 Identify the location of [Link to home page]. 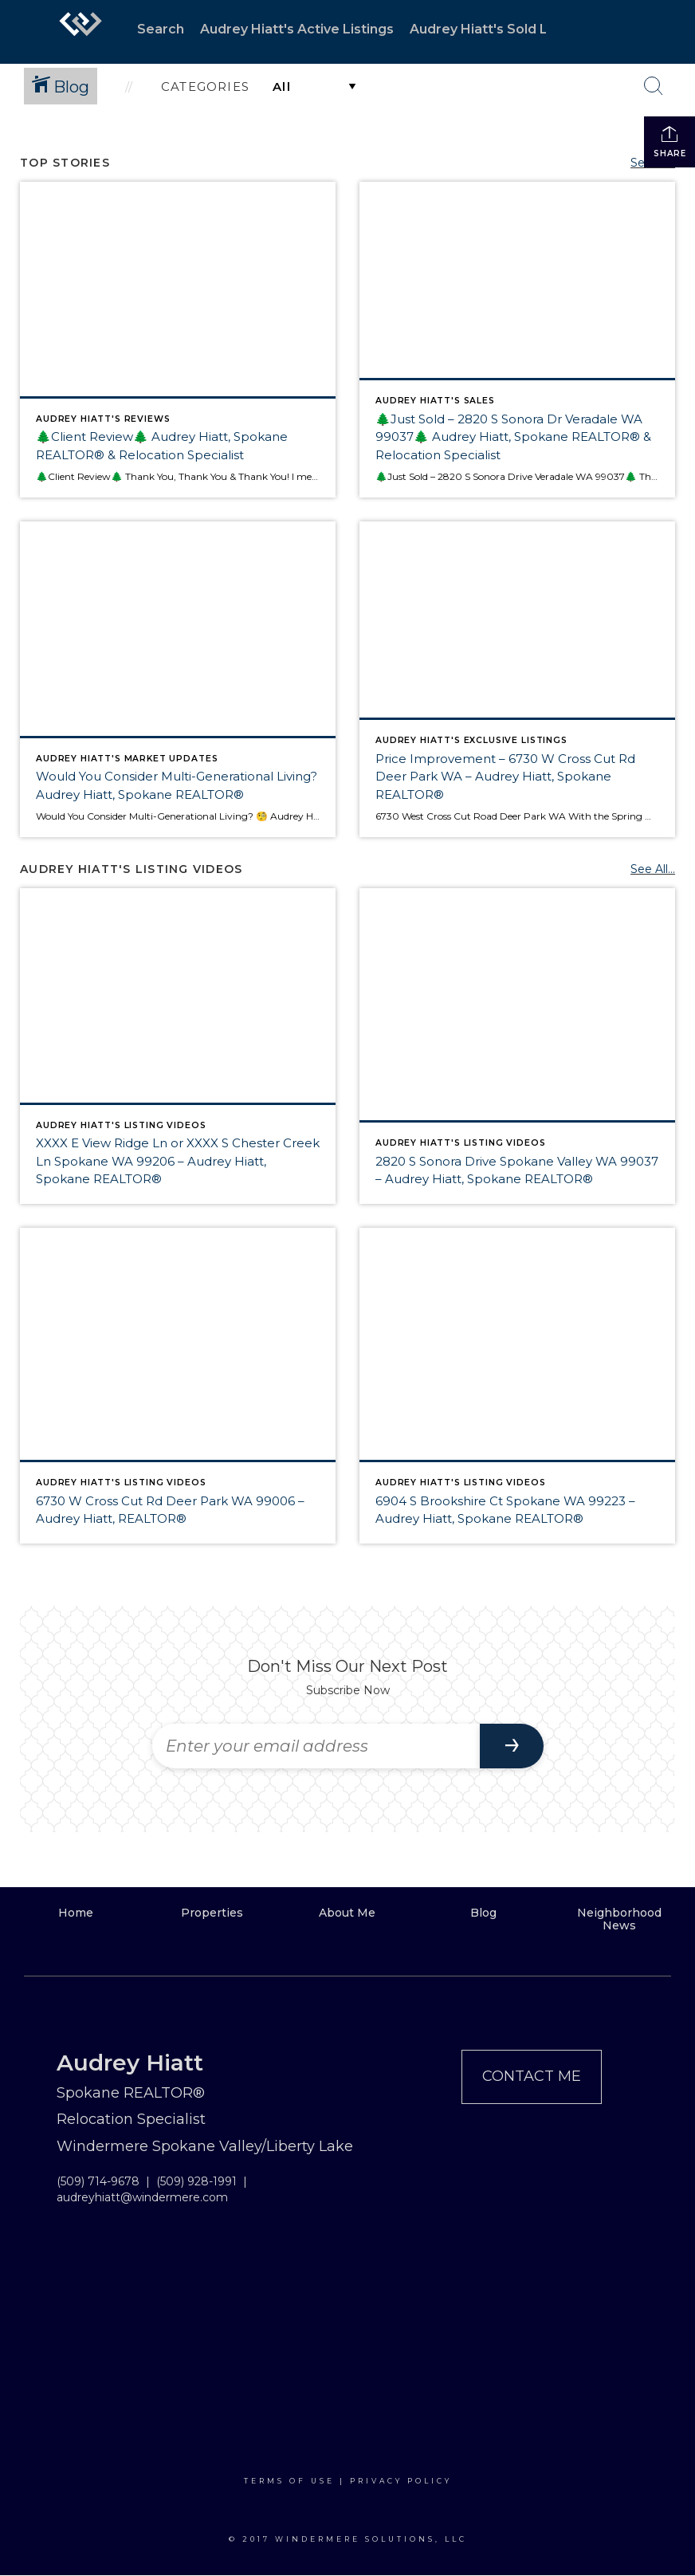
(80, 32).